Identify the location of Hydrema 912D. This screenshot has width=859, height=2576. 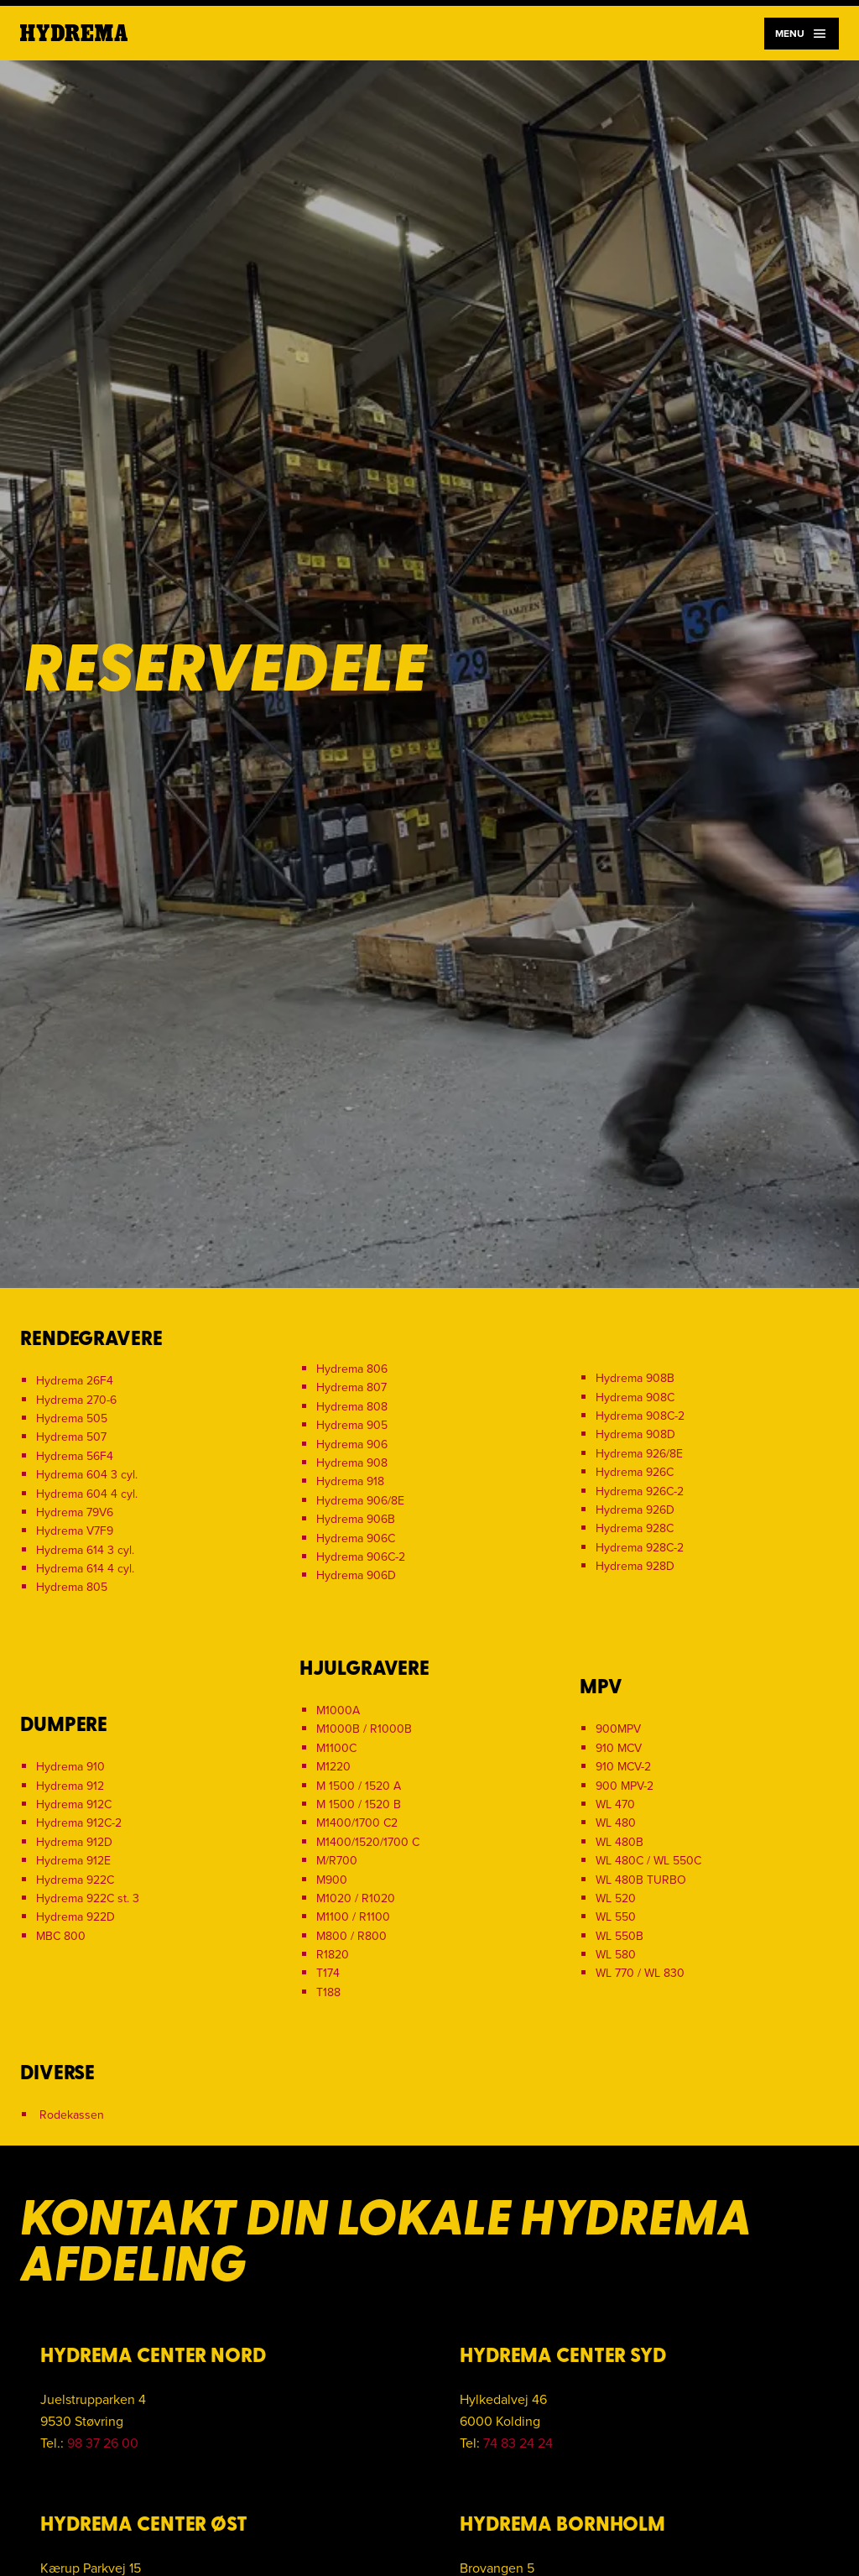
(74, 1842).